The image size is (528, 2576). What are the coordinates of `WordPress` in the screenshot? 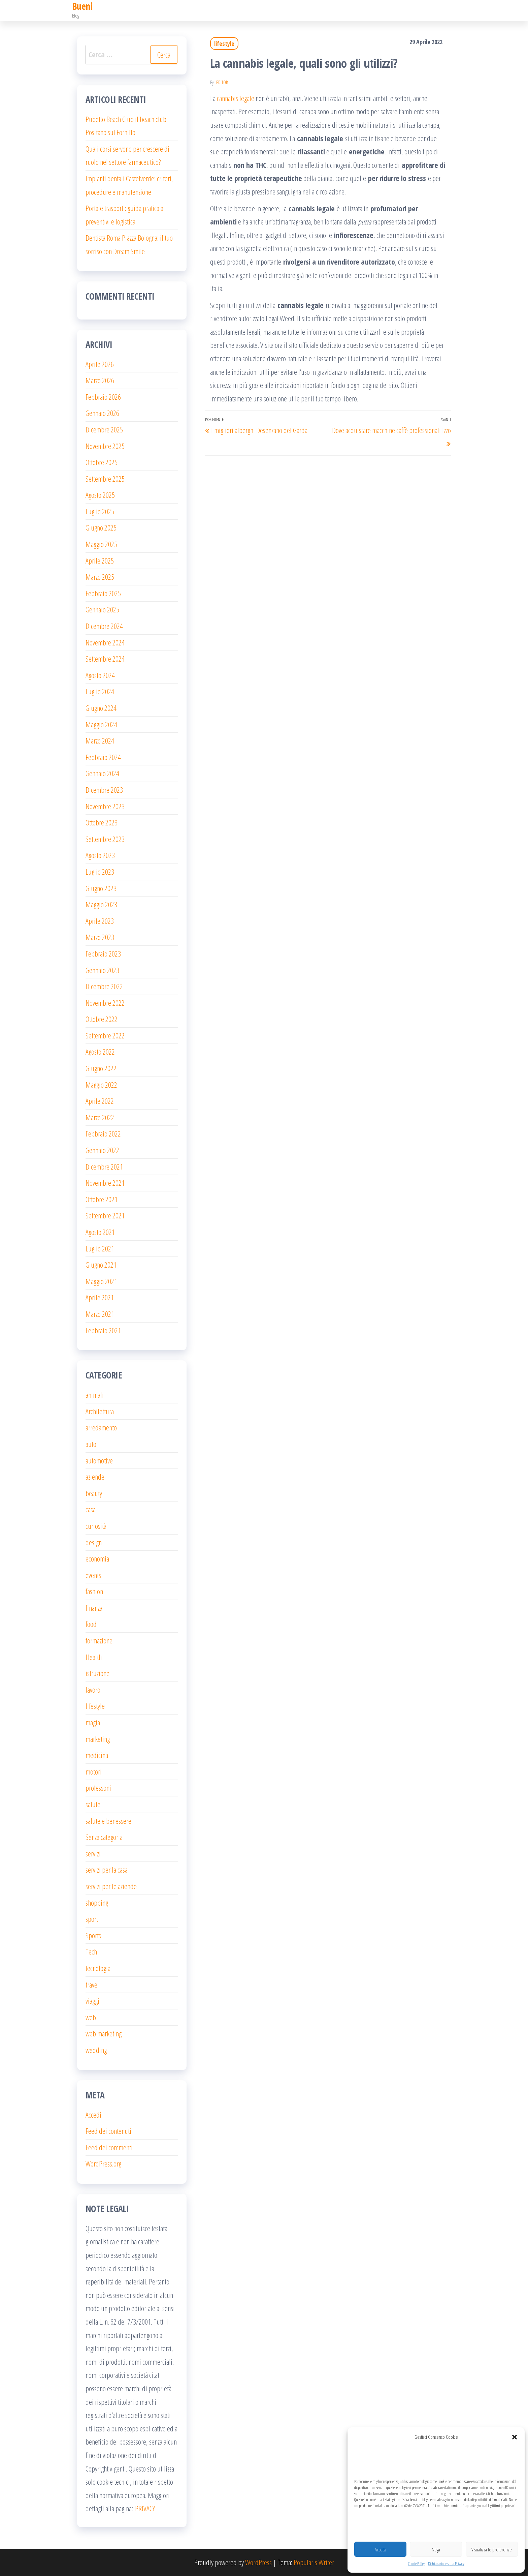 It's located at (258, 2562).